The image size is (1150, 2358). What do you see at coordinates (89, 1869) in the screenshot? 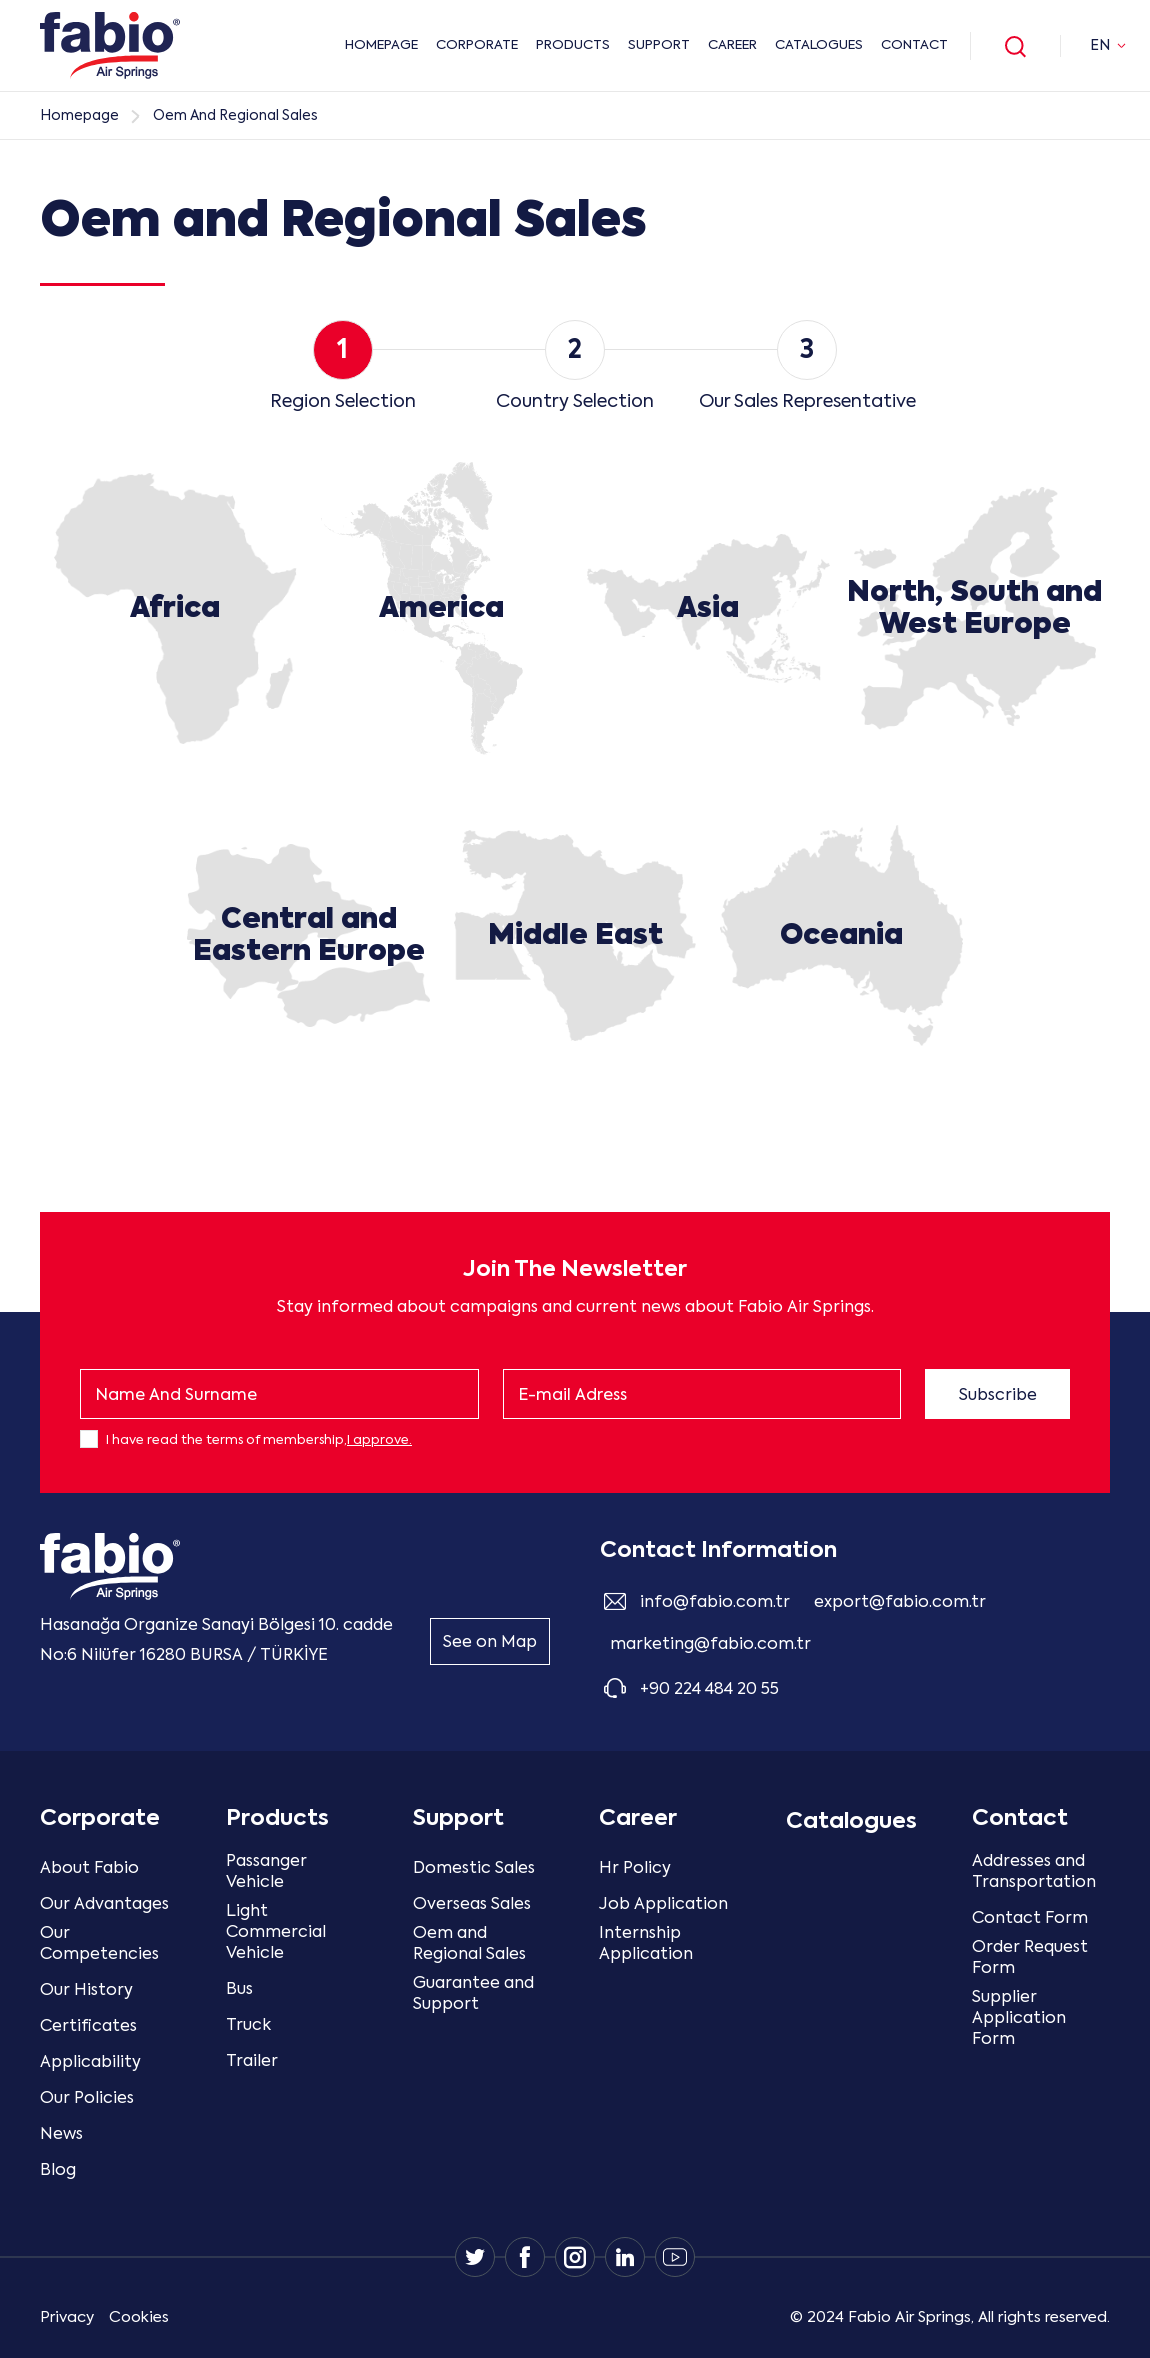
I see `About Fabio` at bounding box center [89, 1869].